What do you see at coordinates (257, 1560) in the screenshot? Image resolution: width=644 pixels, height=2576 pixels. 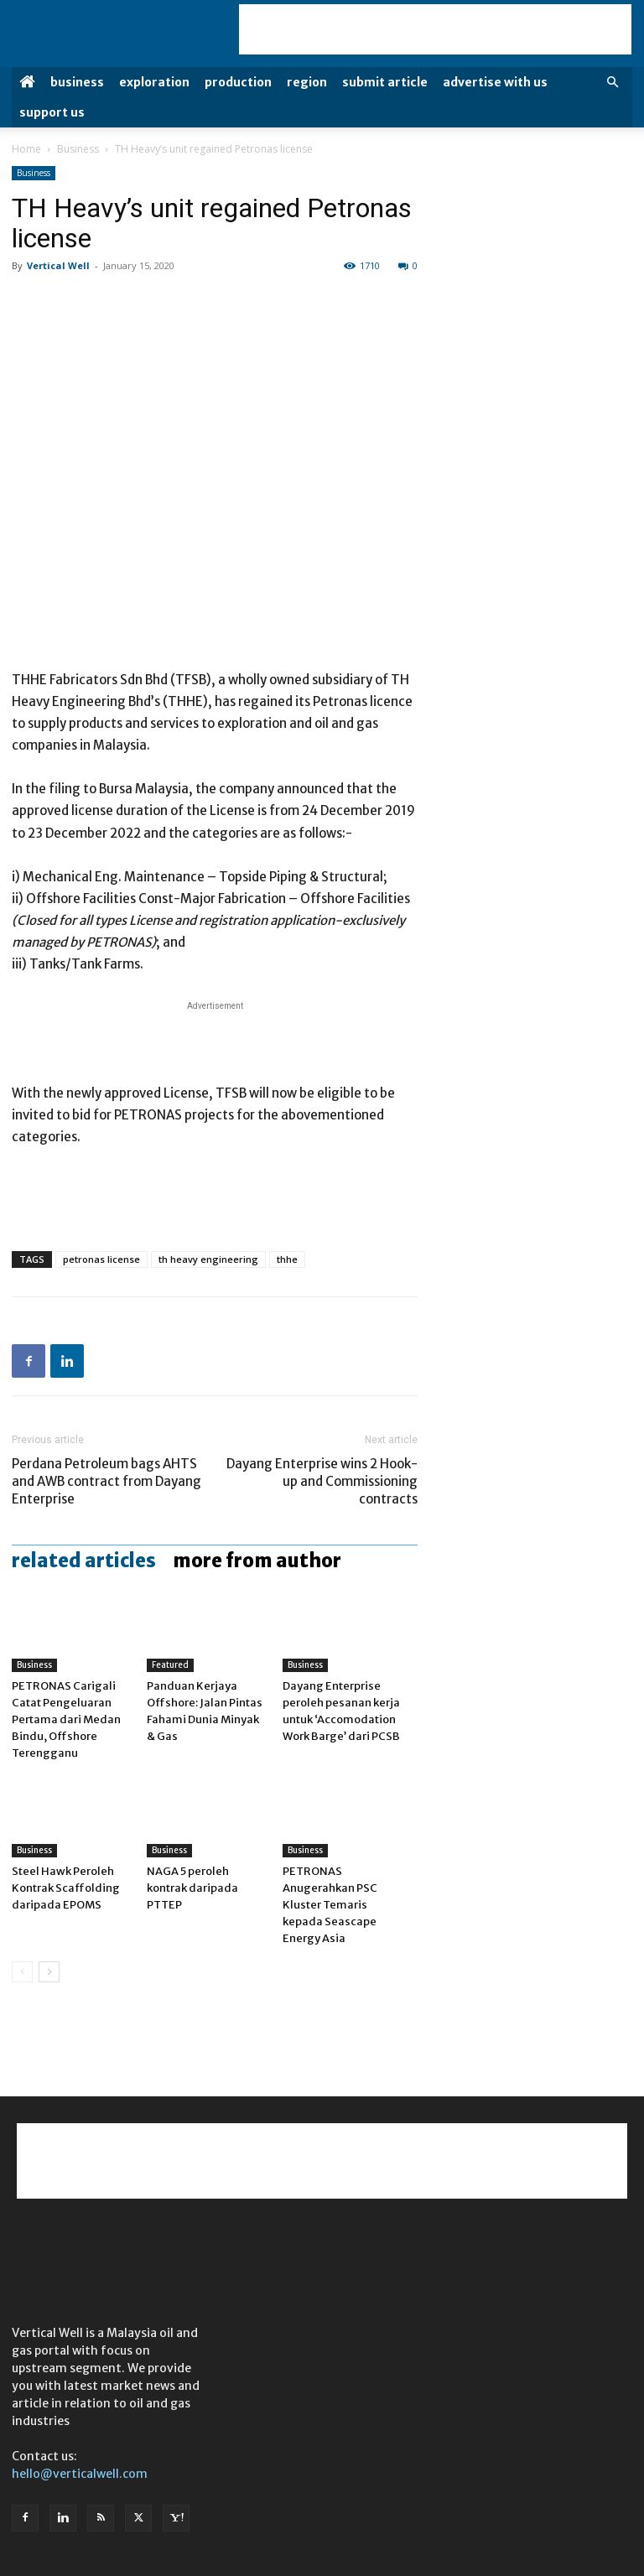 I see `MORE FROM AUTHOR` at bounding box center [257, 1560].